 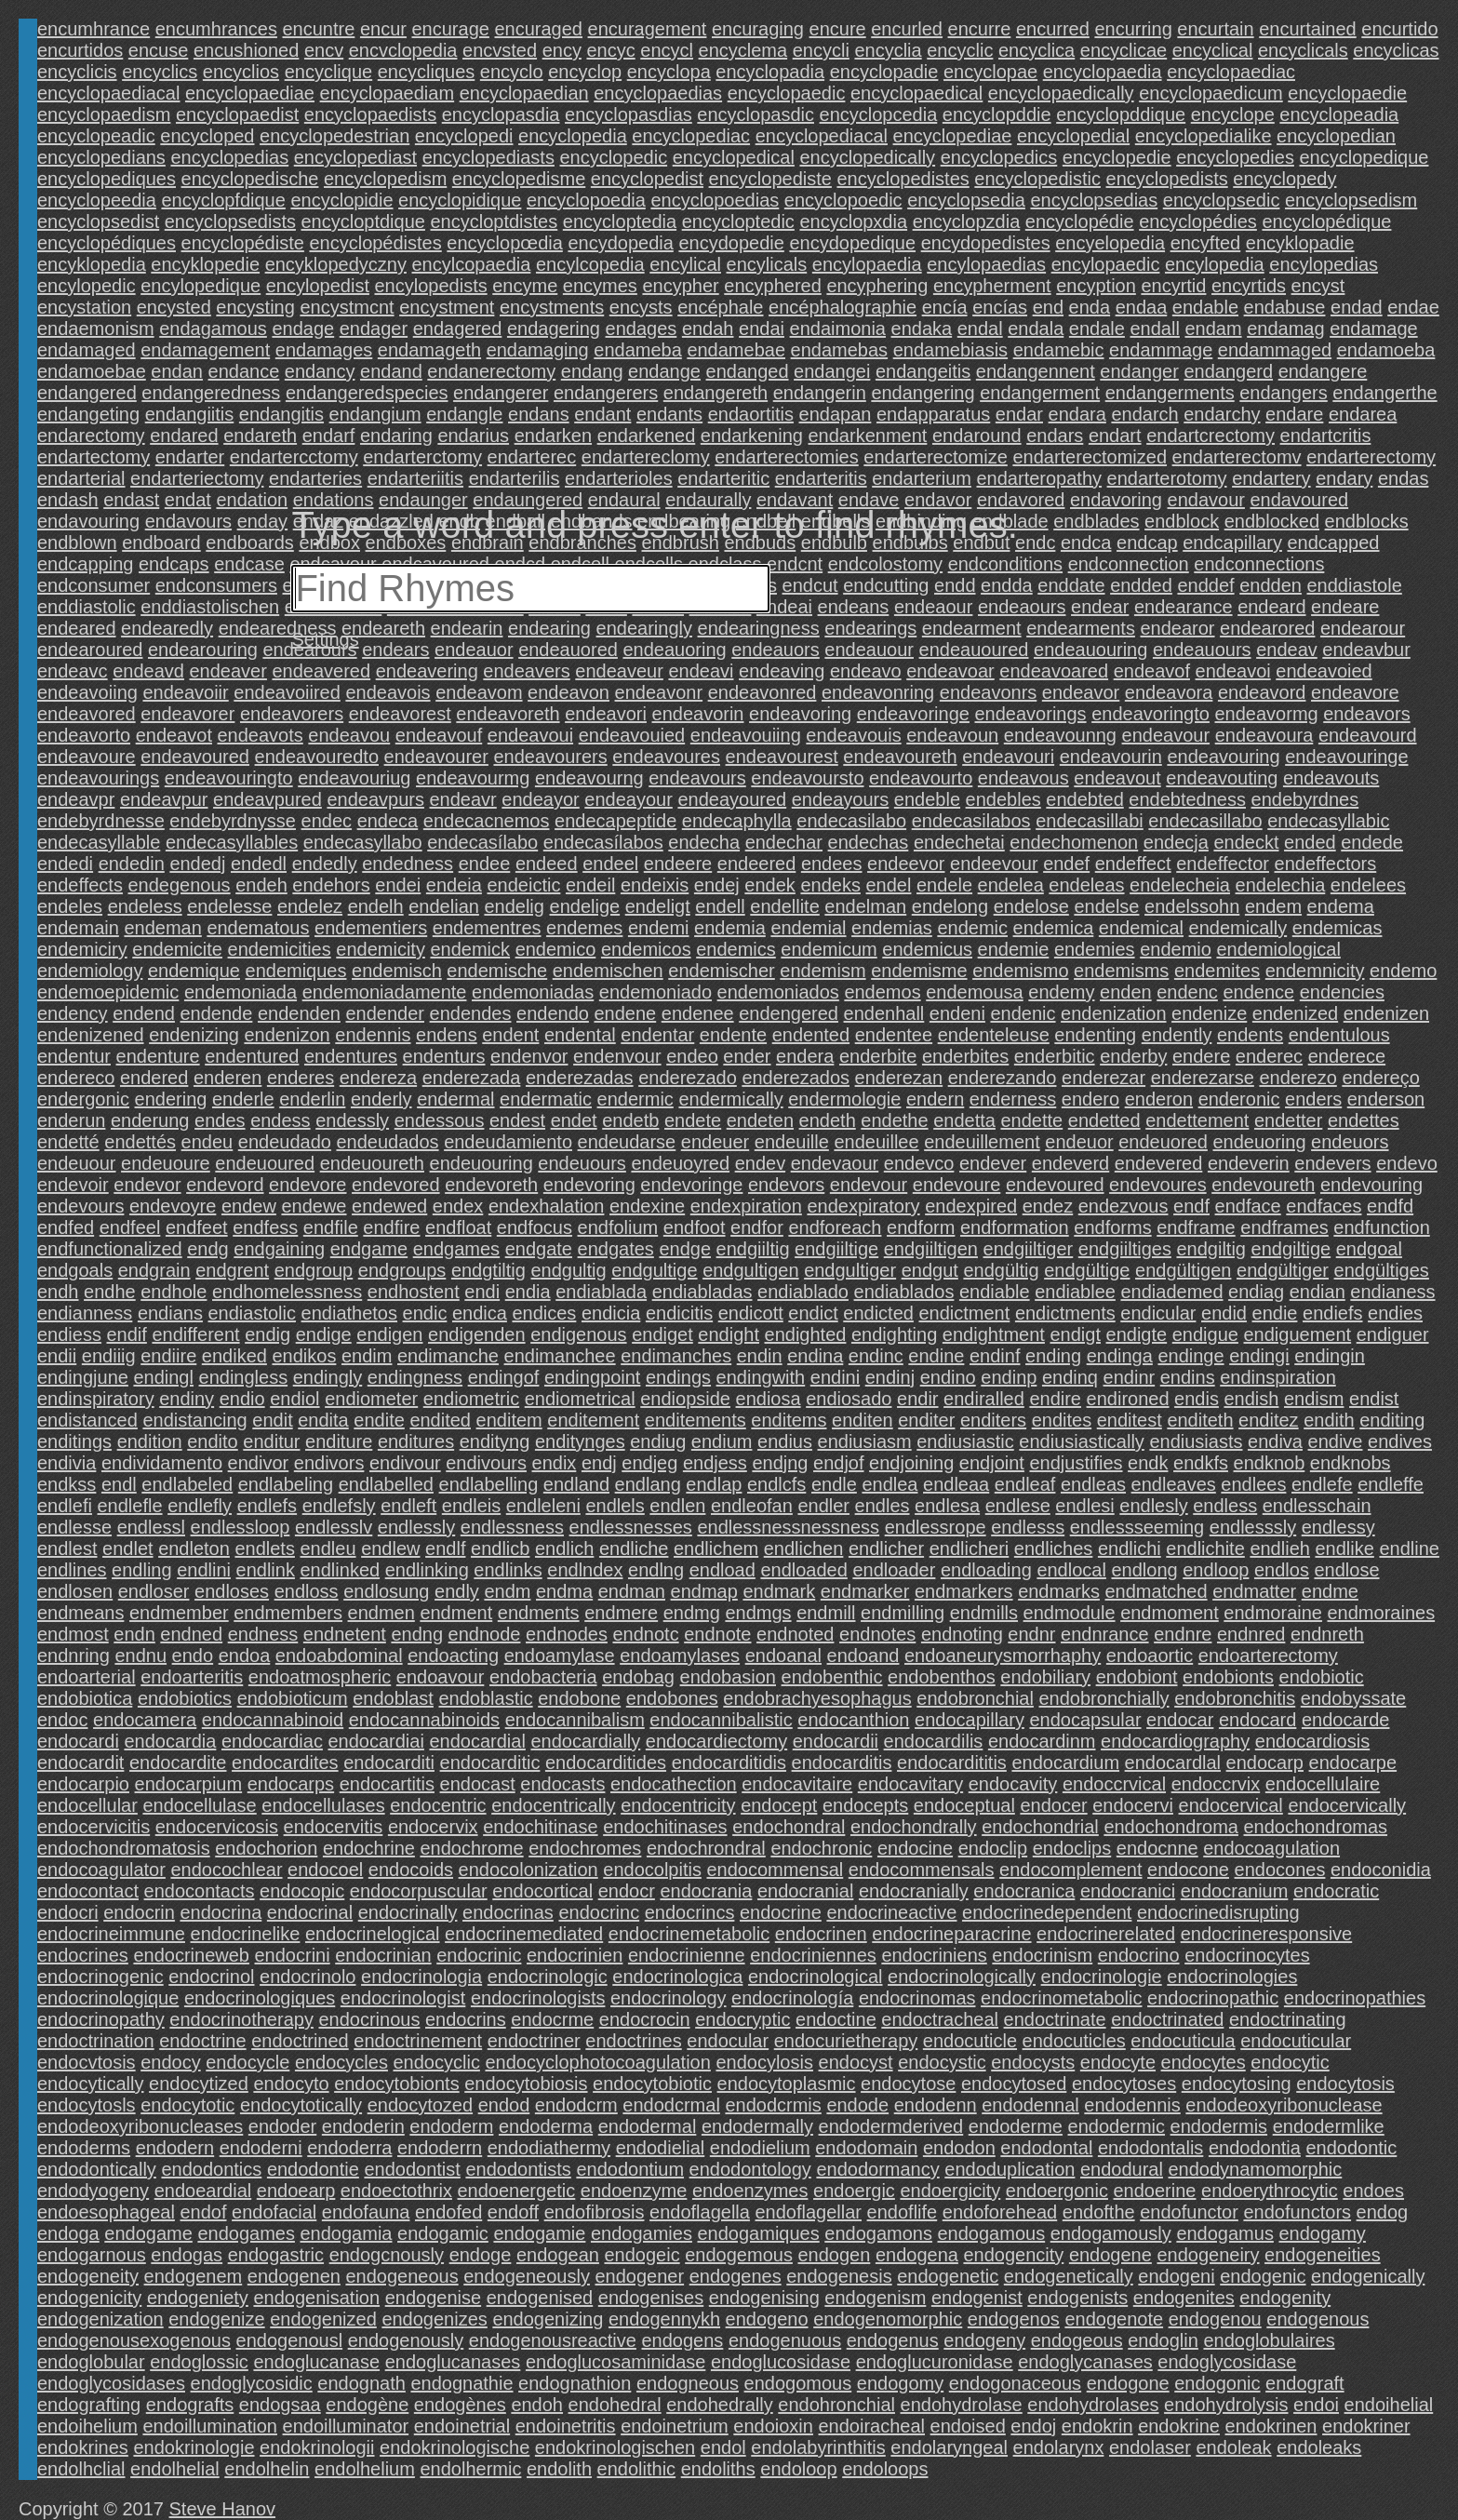 What do you see at coordinates (540, 2297) in the screenshot?
I see `endogenised` at bounding box center [540, 2297].